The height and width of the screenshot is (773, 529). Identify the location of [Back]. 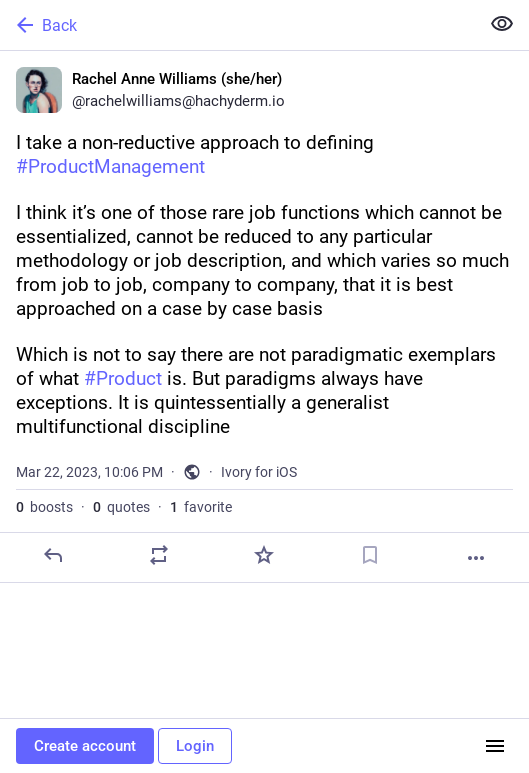
(237, 25).